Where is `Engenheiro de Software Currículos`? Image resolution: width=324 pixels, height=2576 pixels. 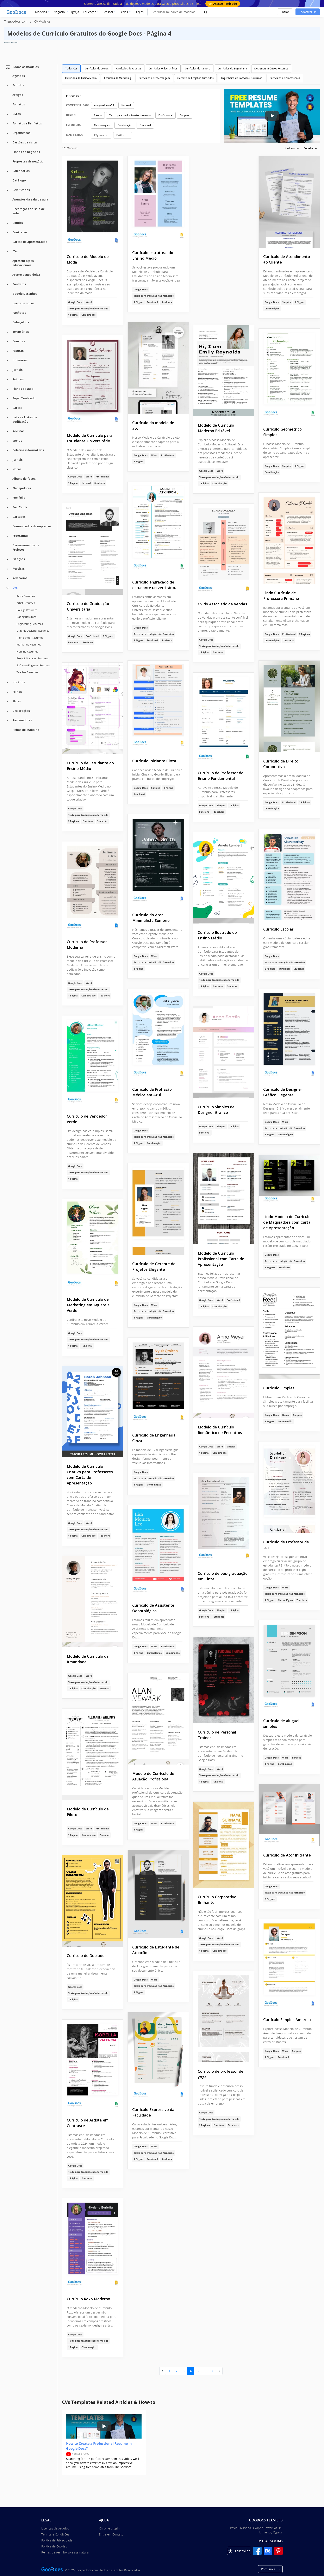
Engenheiro de Software Currículos is located at coordinates (241, 78).